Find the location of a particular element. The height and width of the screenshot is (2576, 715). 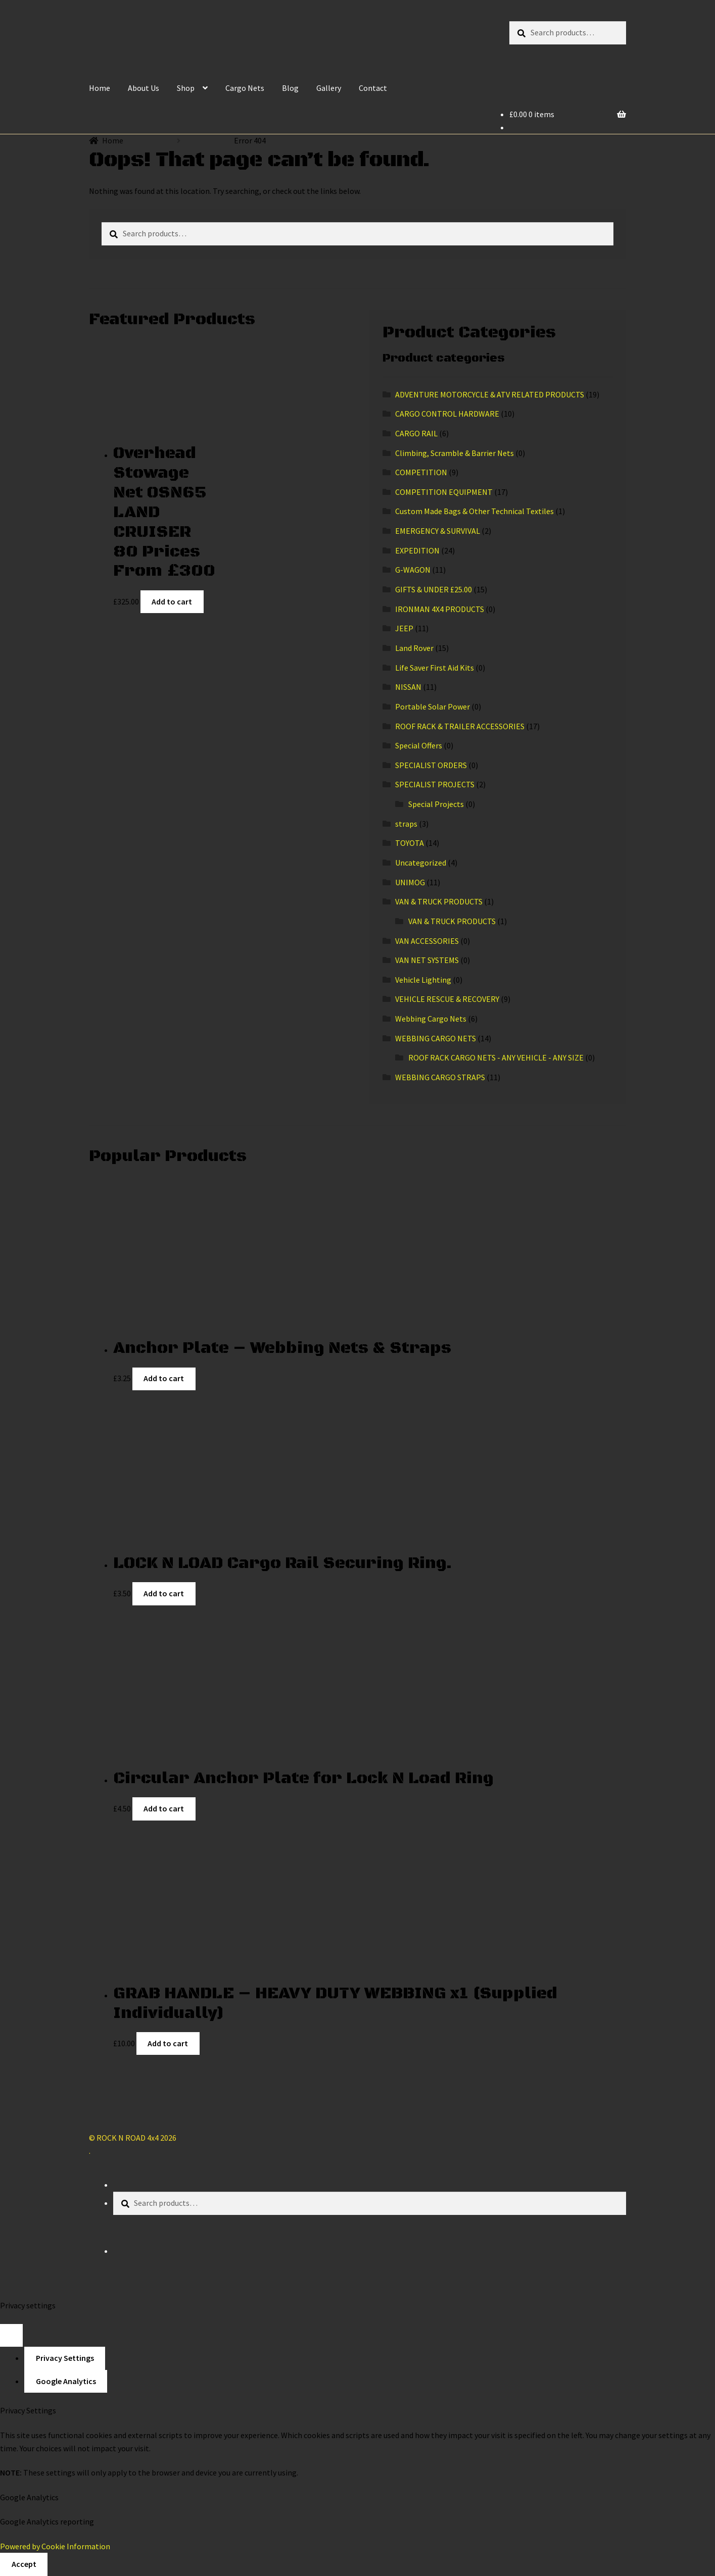

Gallery is located at coordinates (328, 88).